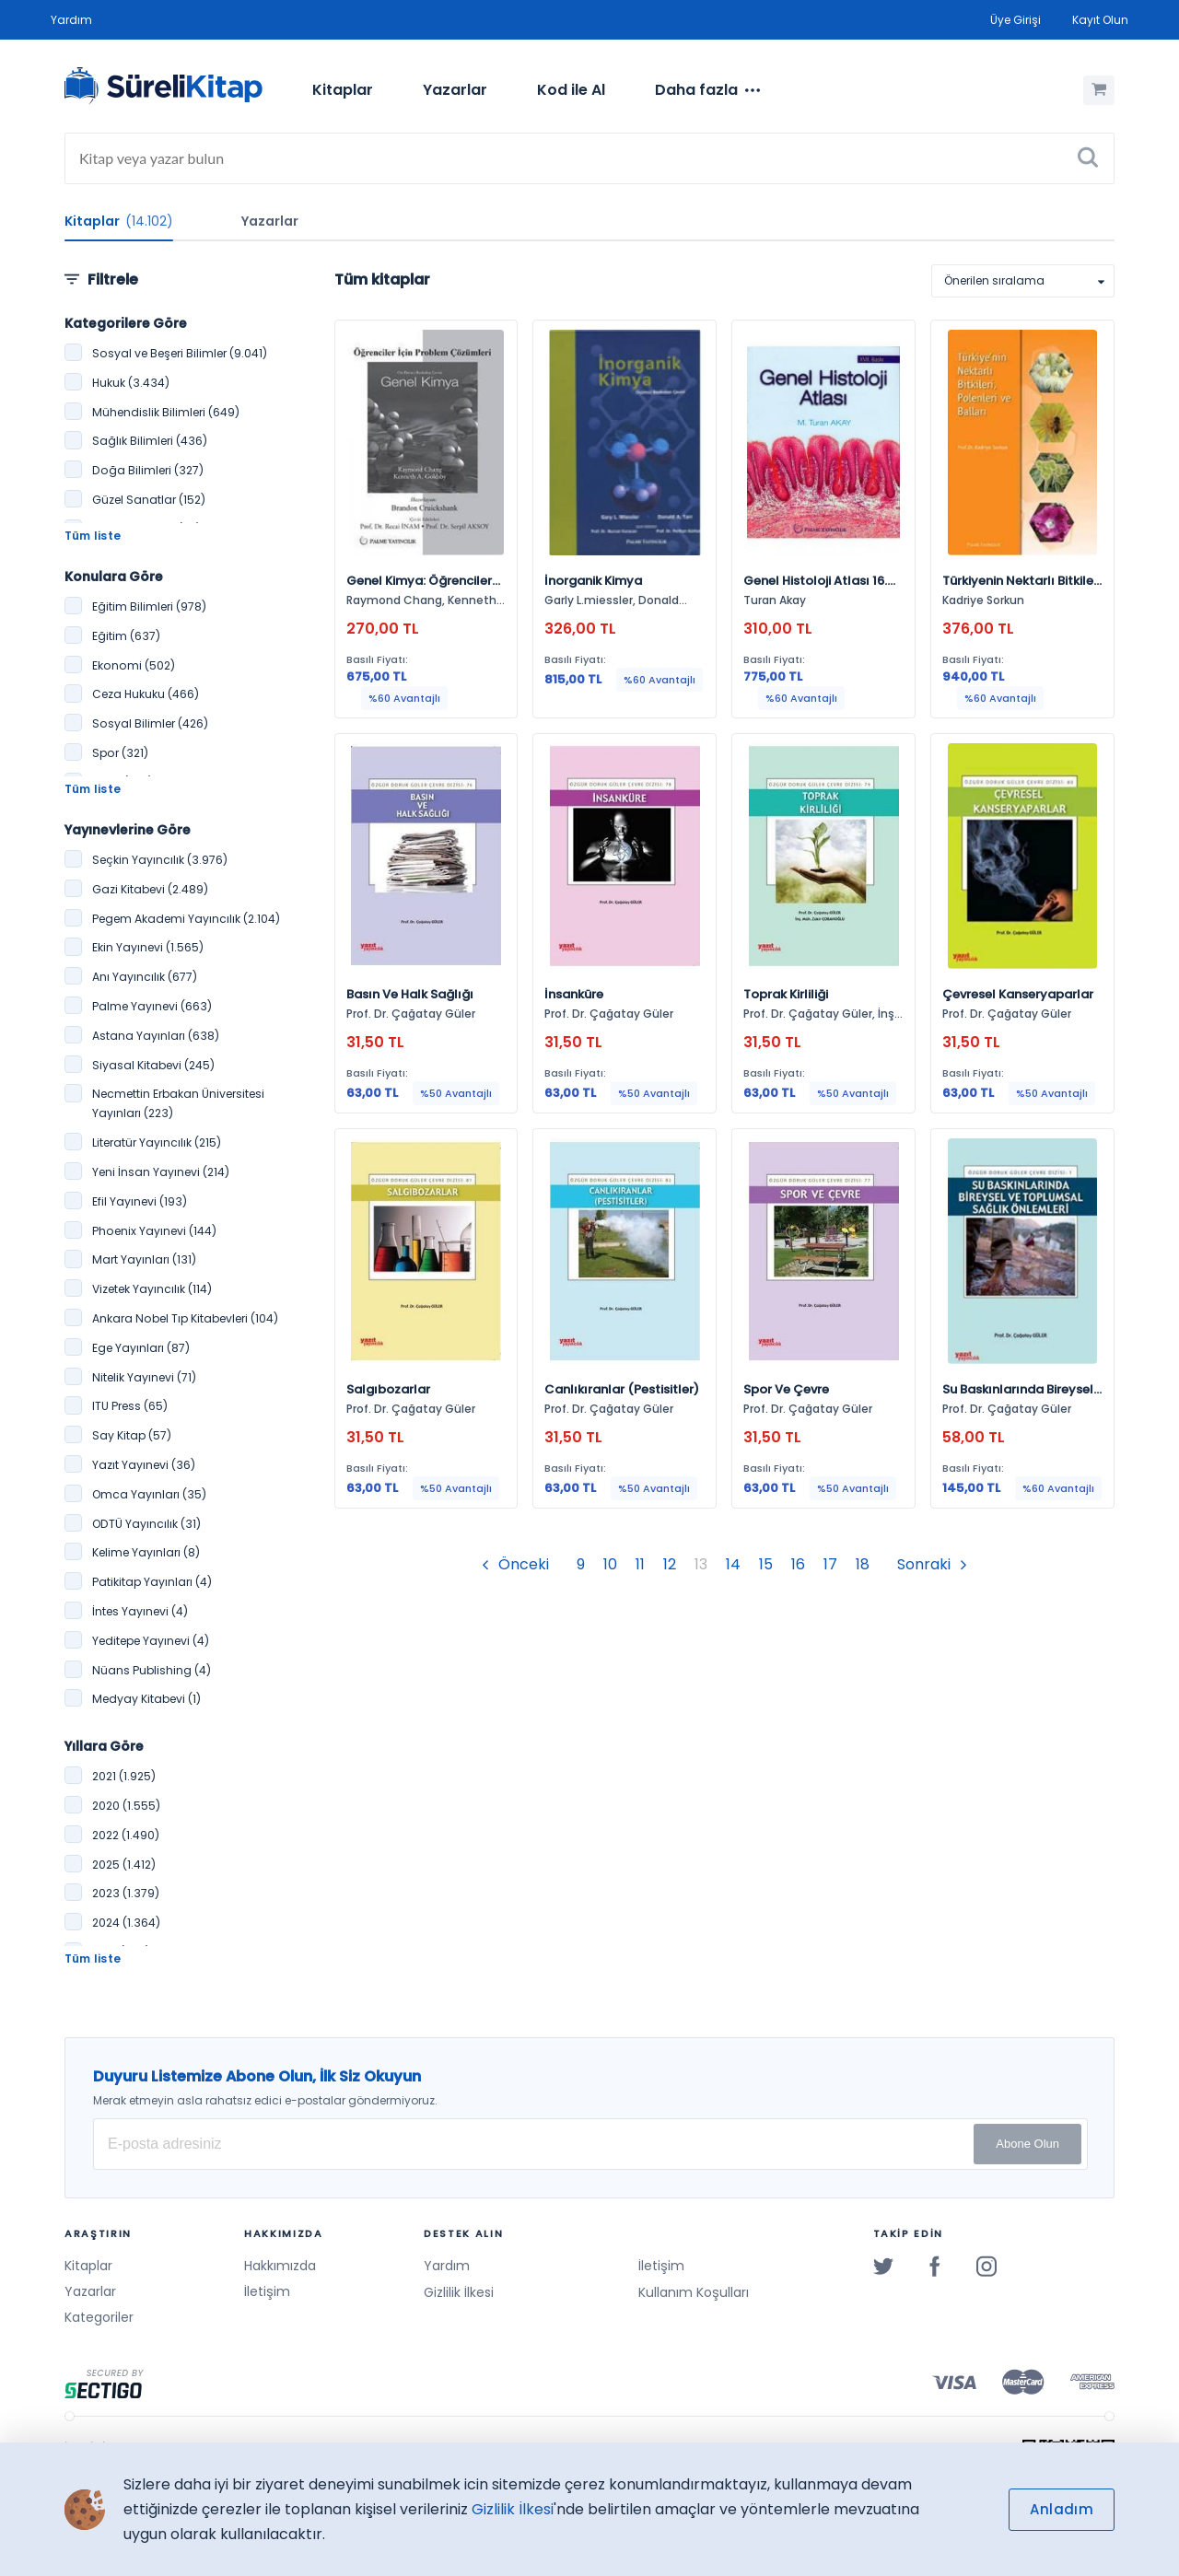  I want to click on Ekin Yayınevi (1.565), so click(148, 947).